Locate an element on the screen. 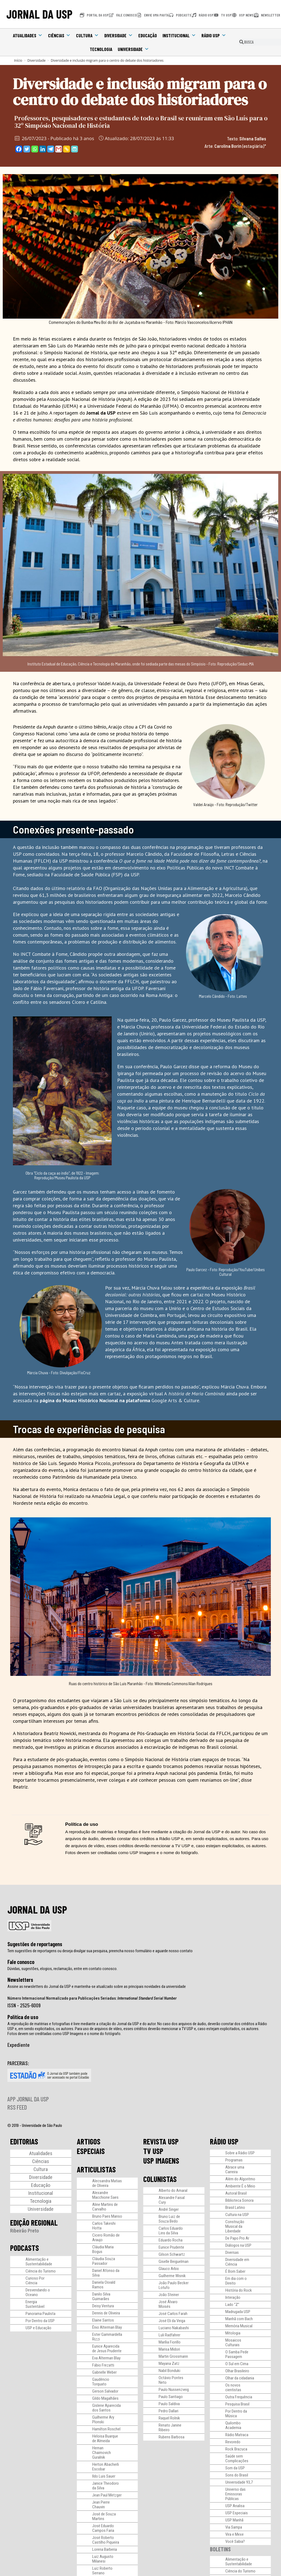 The width and height of the screenshot is (281, 2576). Revoredo is located at coordinates (232, 2441).